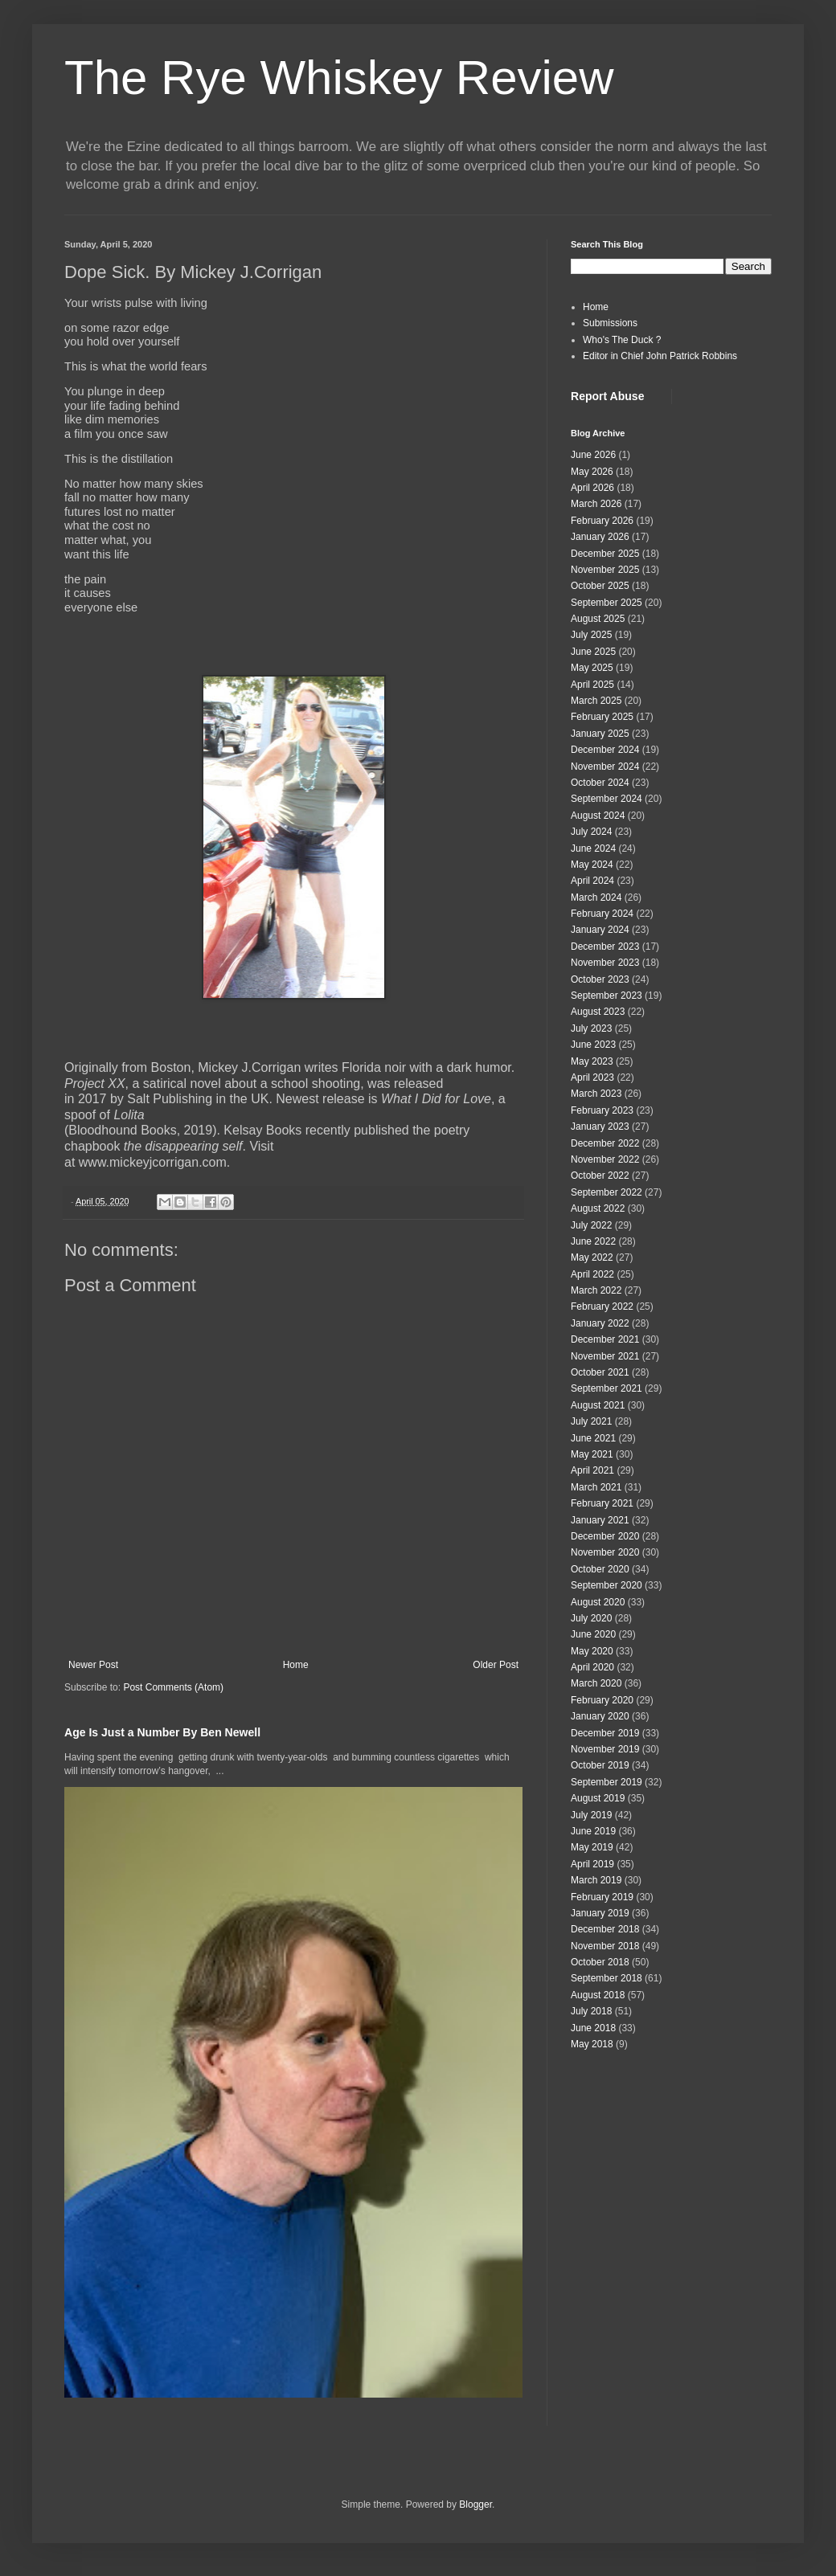  What do you see at coordinates (592, 667) in the screenshot?
I see `May 2025` at bounding box center [592, 667].